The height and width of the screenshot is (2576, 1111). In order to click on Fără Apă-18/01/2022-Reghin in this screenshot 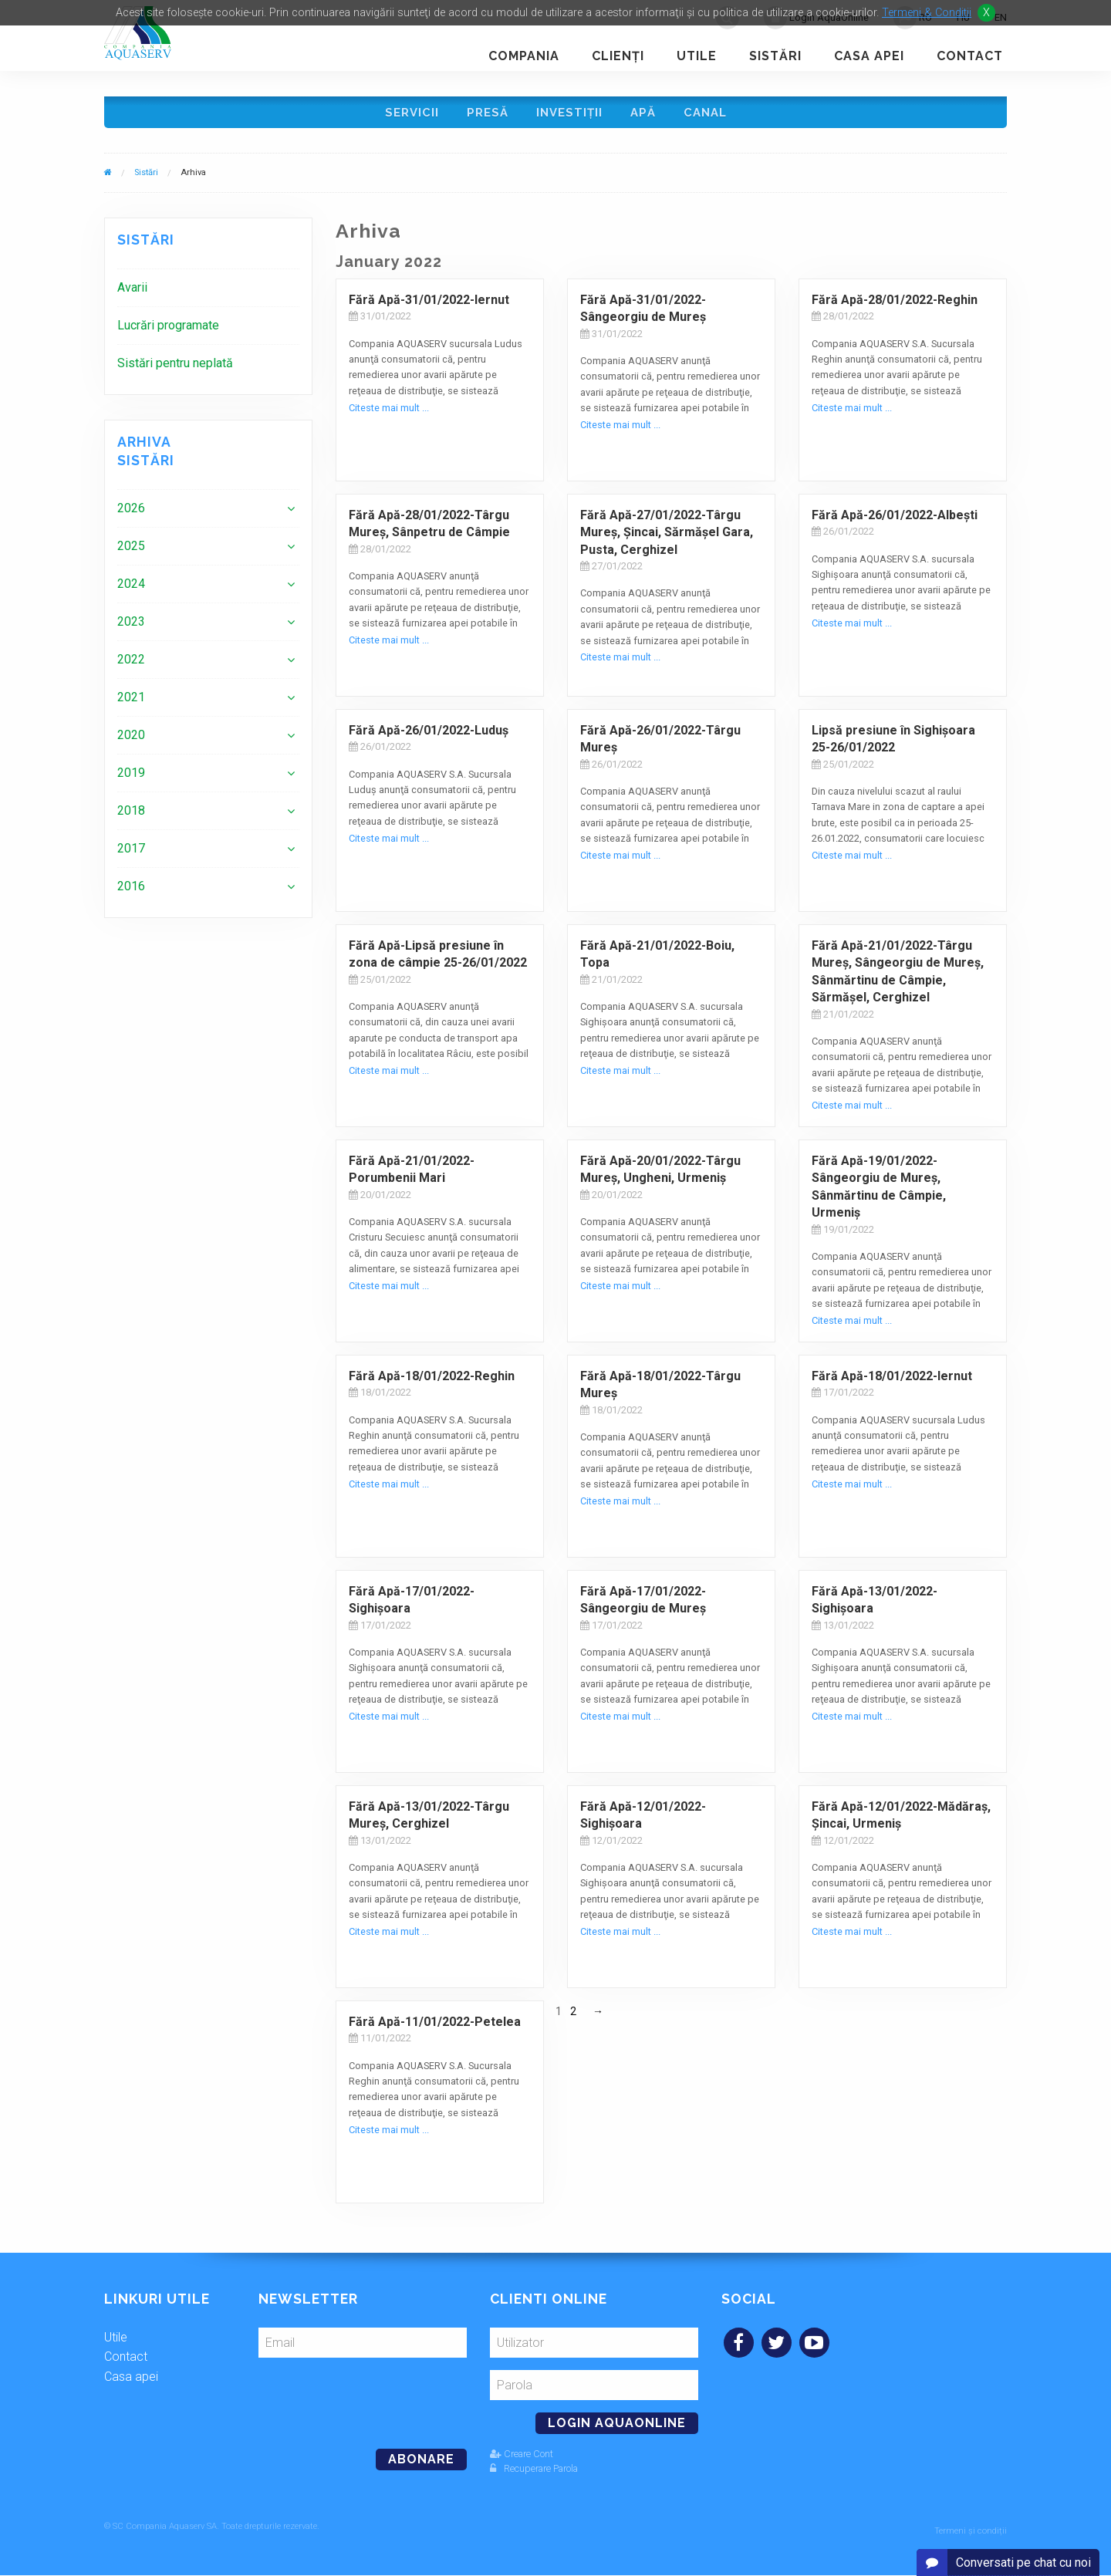, I will do `click(432, 1381)`.